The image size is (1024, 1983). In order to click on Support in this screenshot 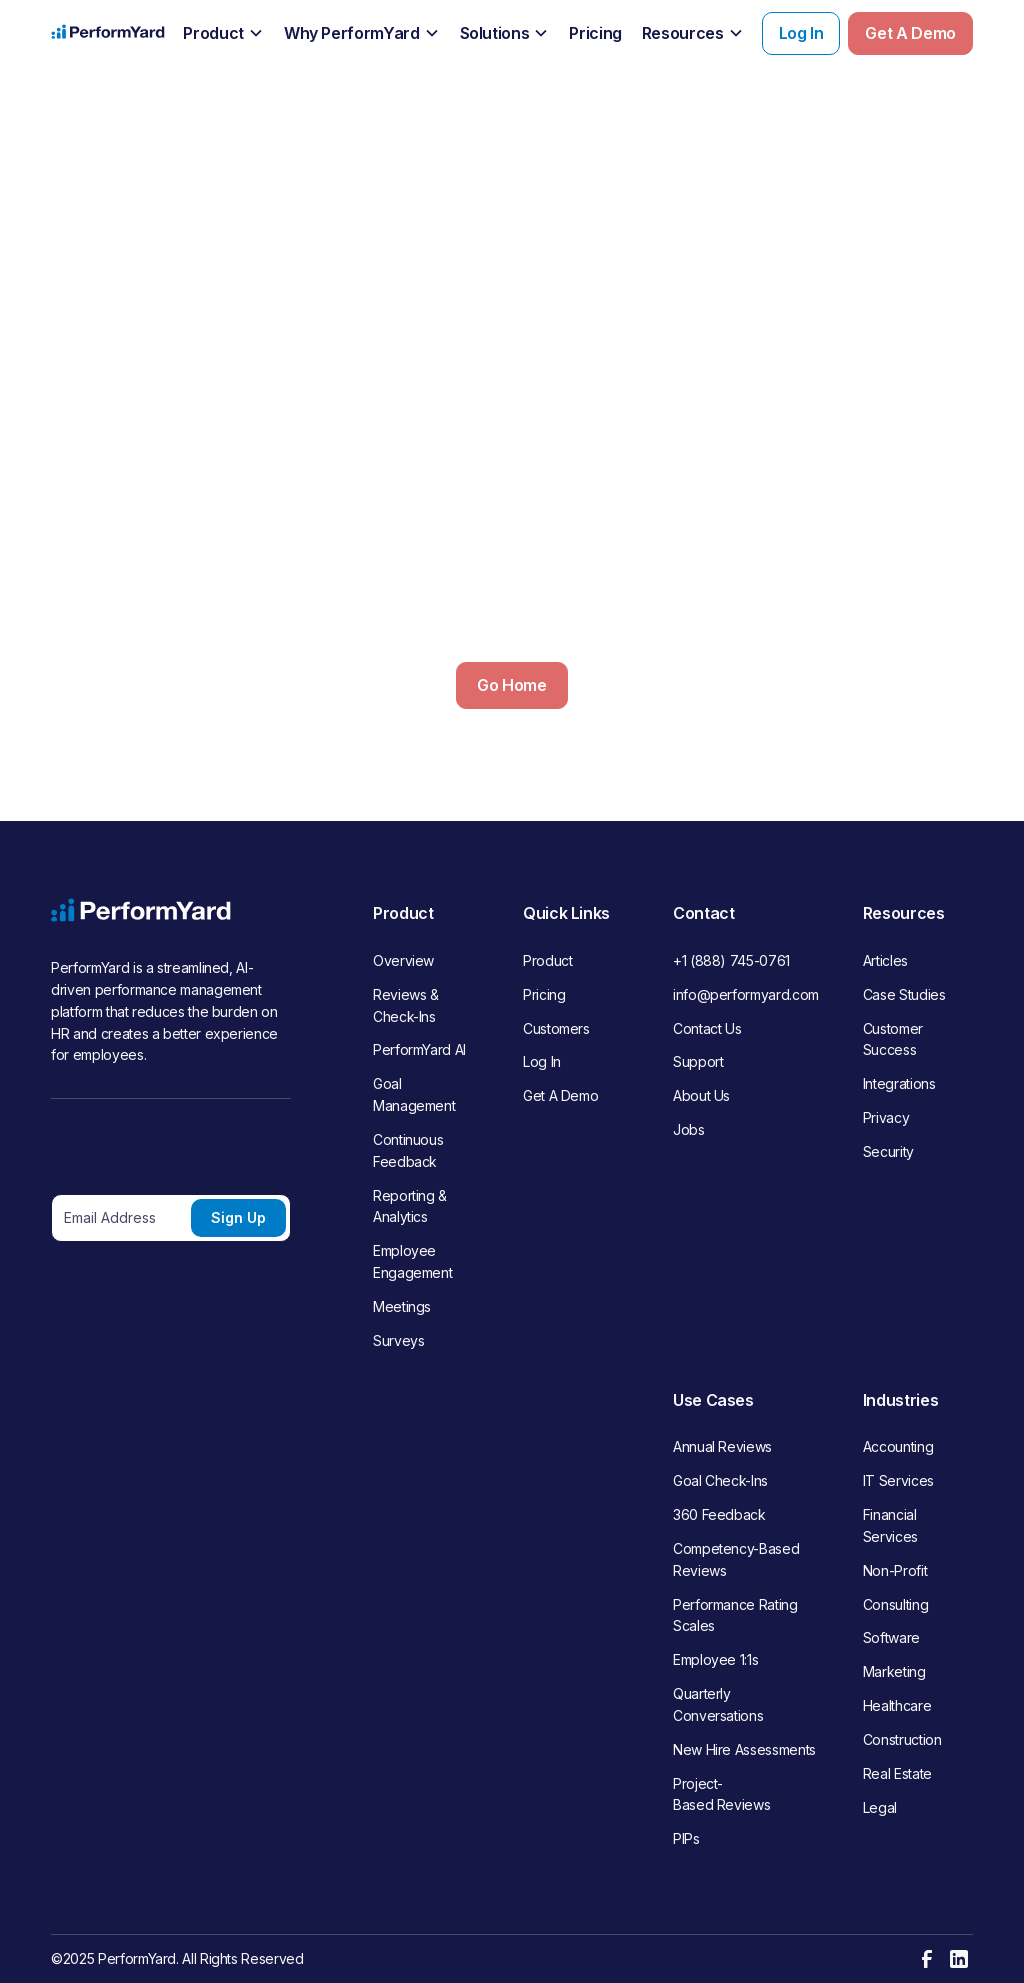, I will do `click(698, 1061)`.